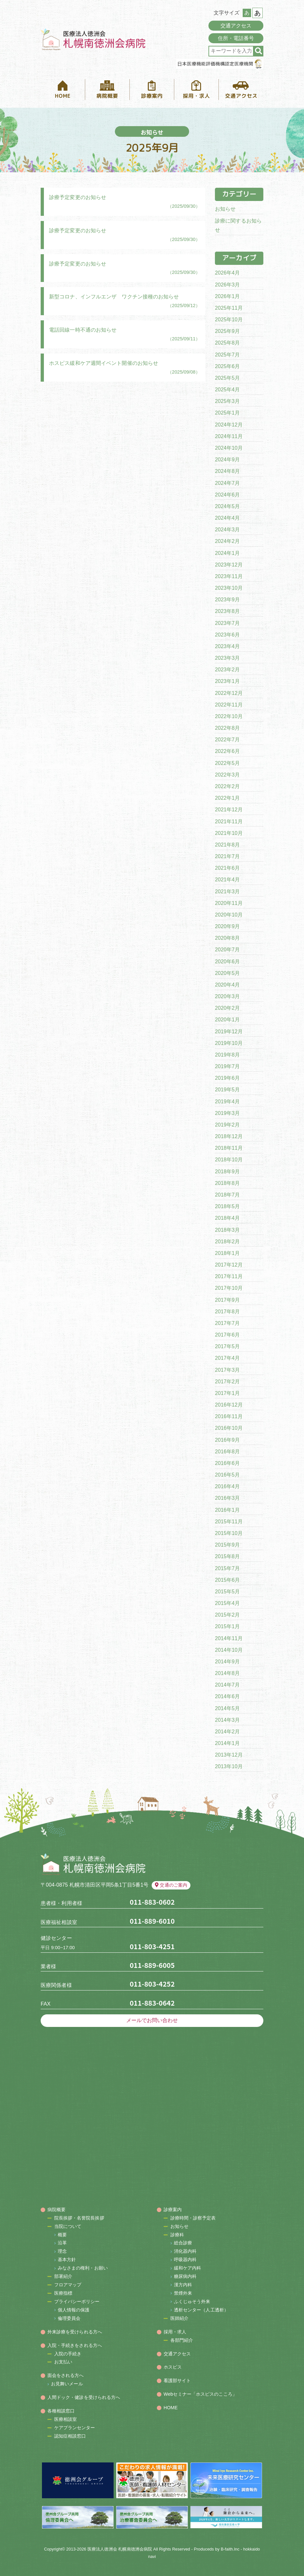 This screenshot has height=2576, width=304. I want to click on 2024年6月, so click(227, 494).